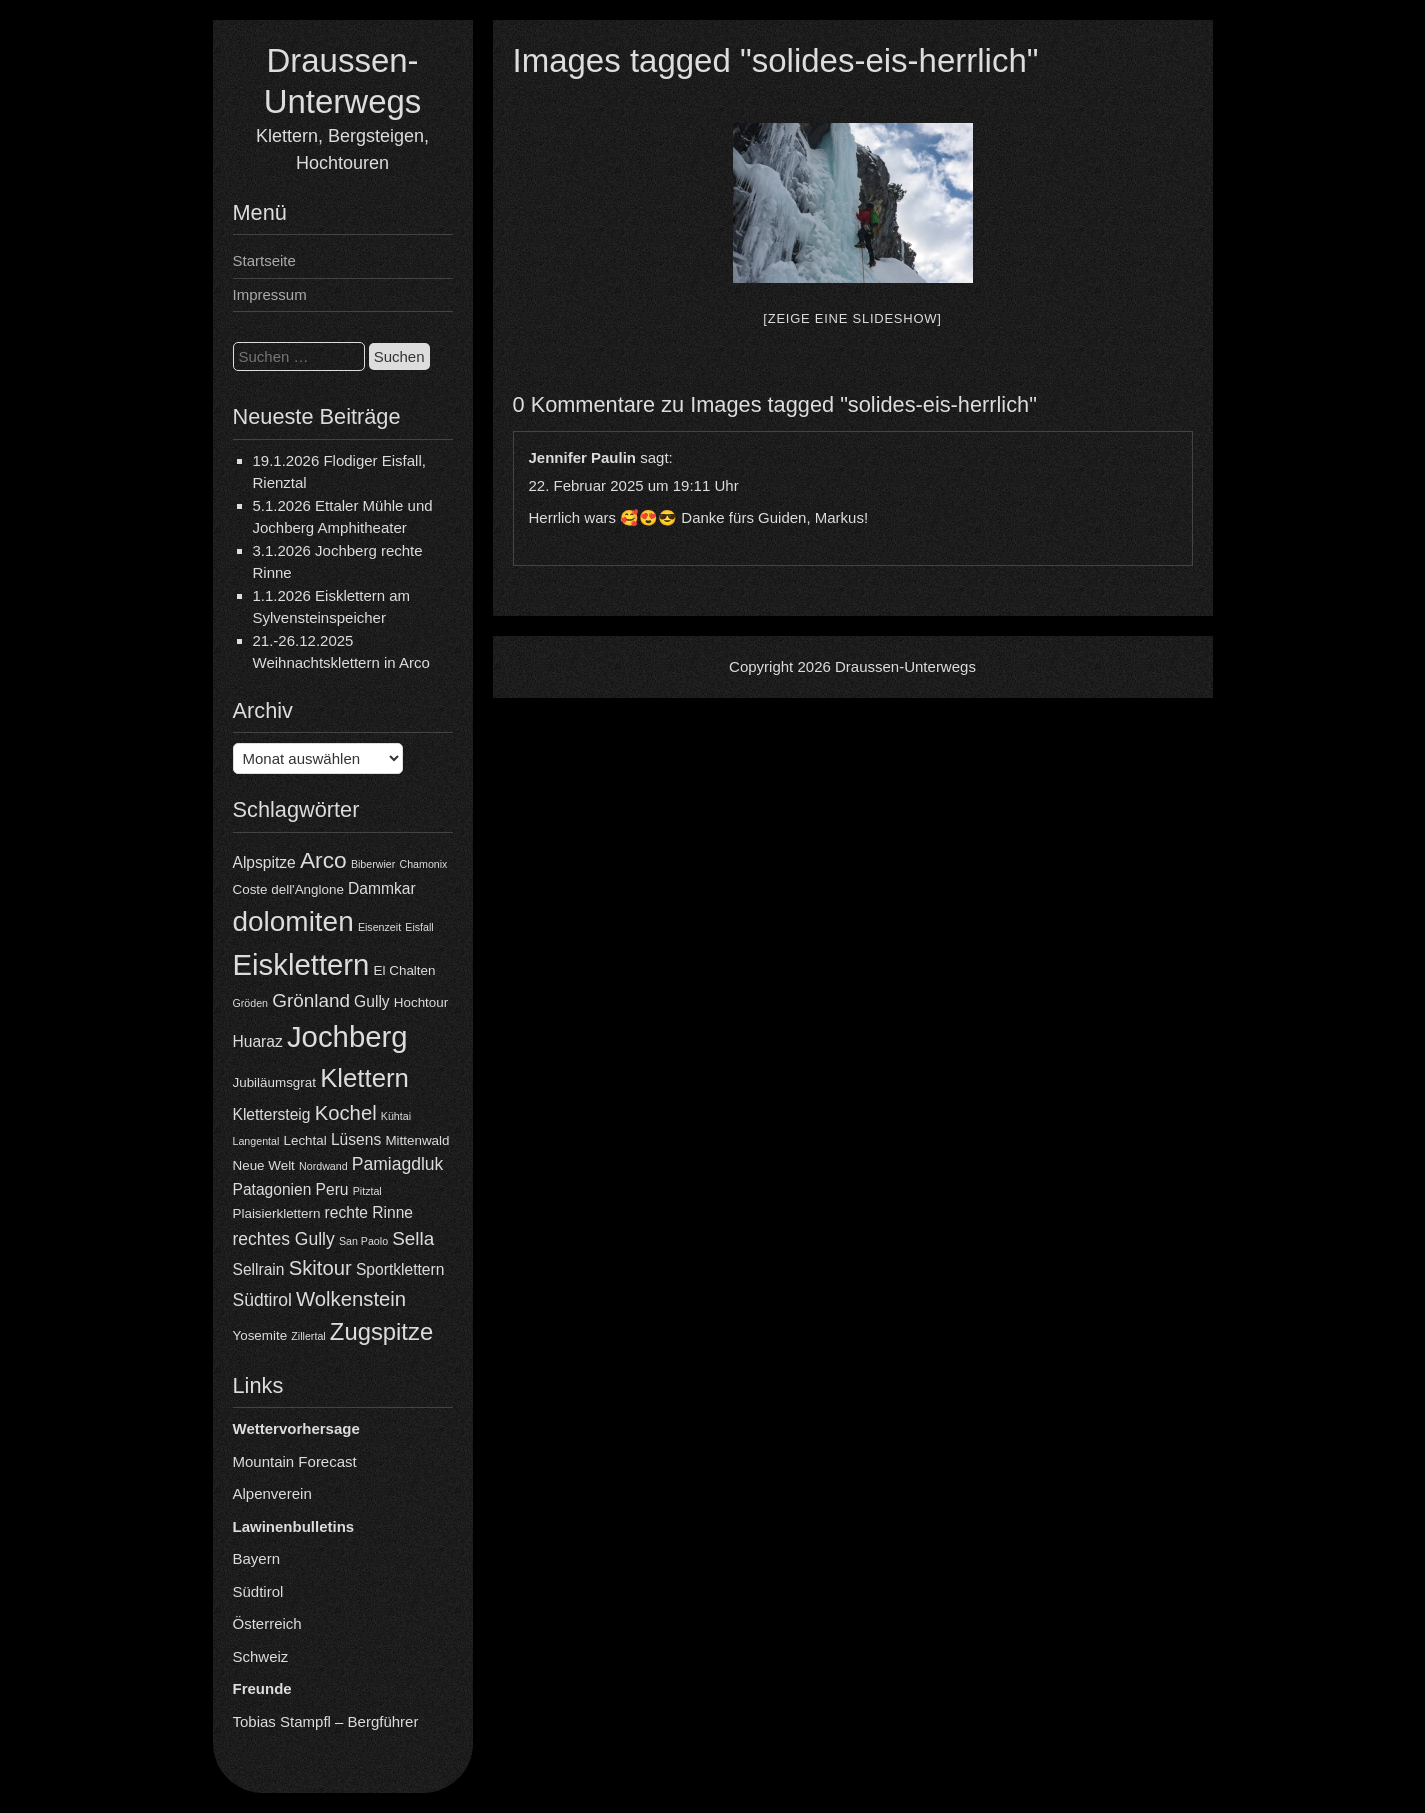 The width and height of the screenshot is (1425, 1813). Describe the element at coordinates (332, 1189) in the screenshot. I see `Peru [Peru (5 Einträge)]` at that location.